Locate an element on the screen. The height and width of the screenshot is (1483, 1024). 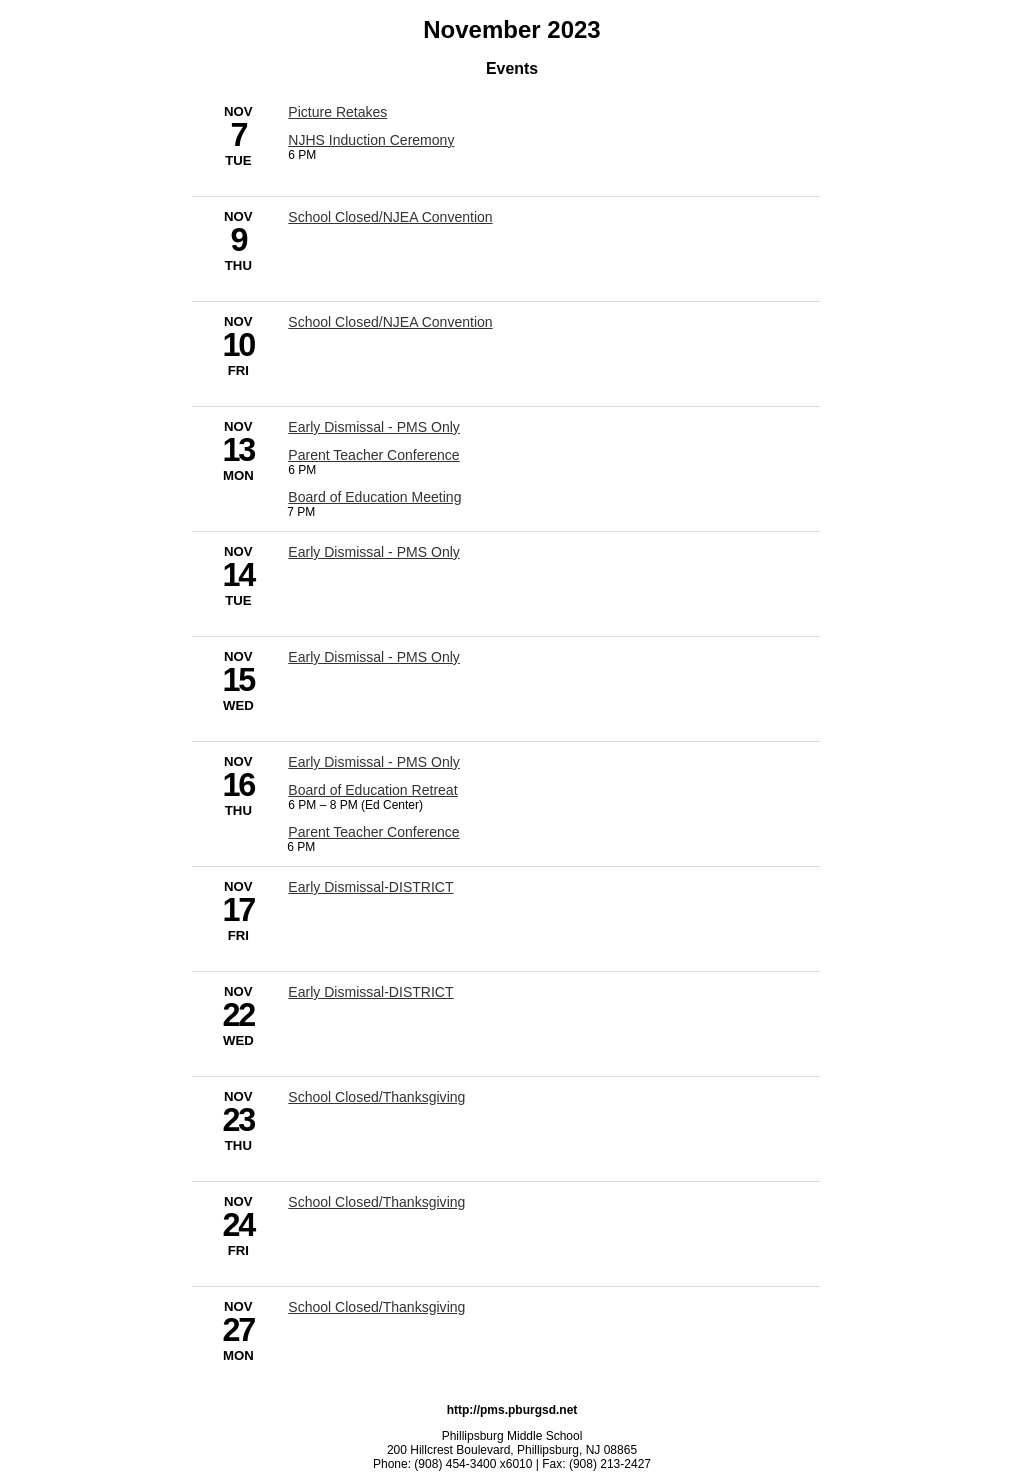
Board of Education Retreat [11/16/2023 - Board of Education Retreat] is located at coordinates (372, 790).